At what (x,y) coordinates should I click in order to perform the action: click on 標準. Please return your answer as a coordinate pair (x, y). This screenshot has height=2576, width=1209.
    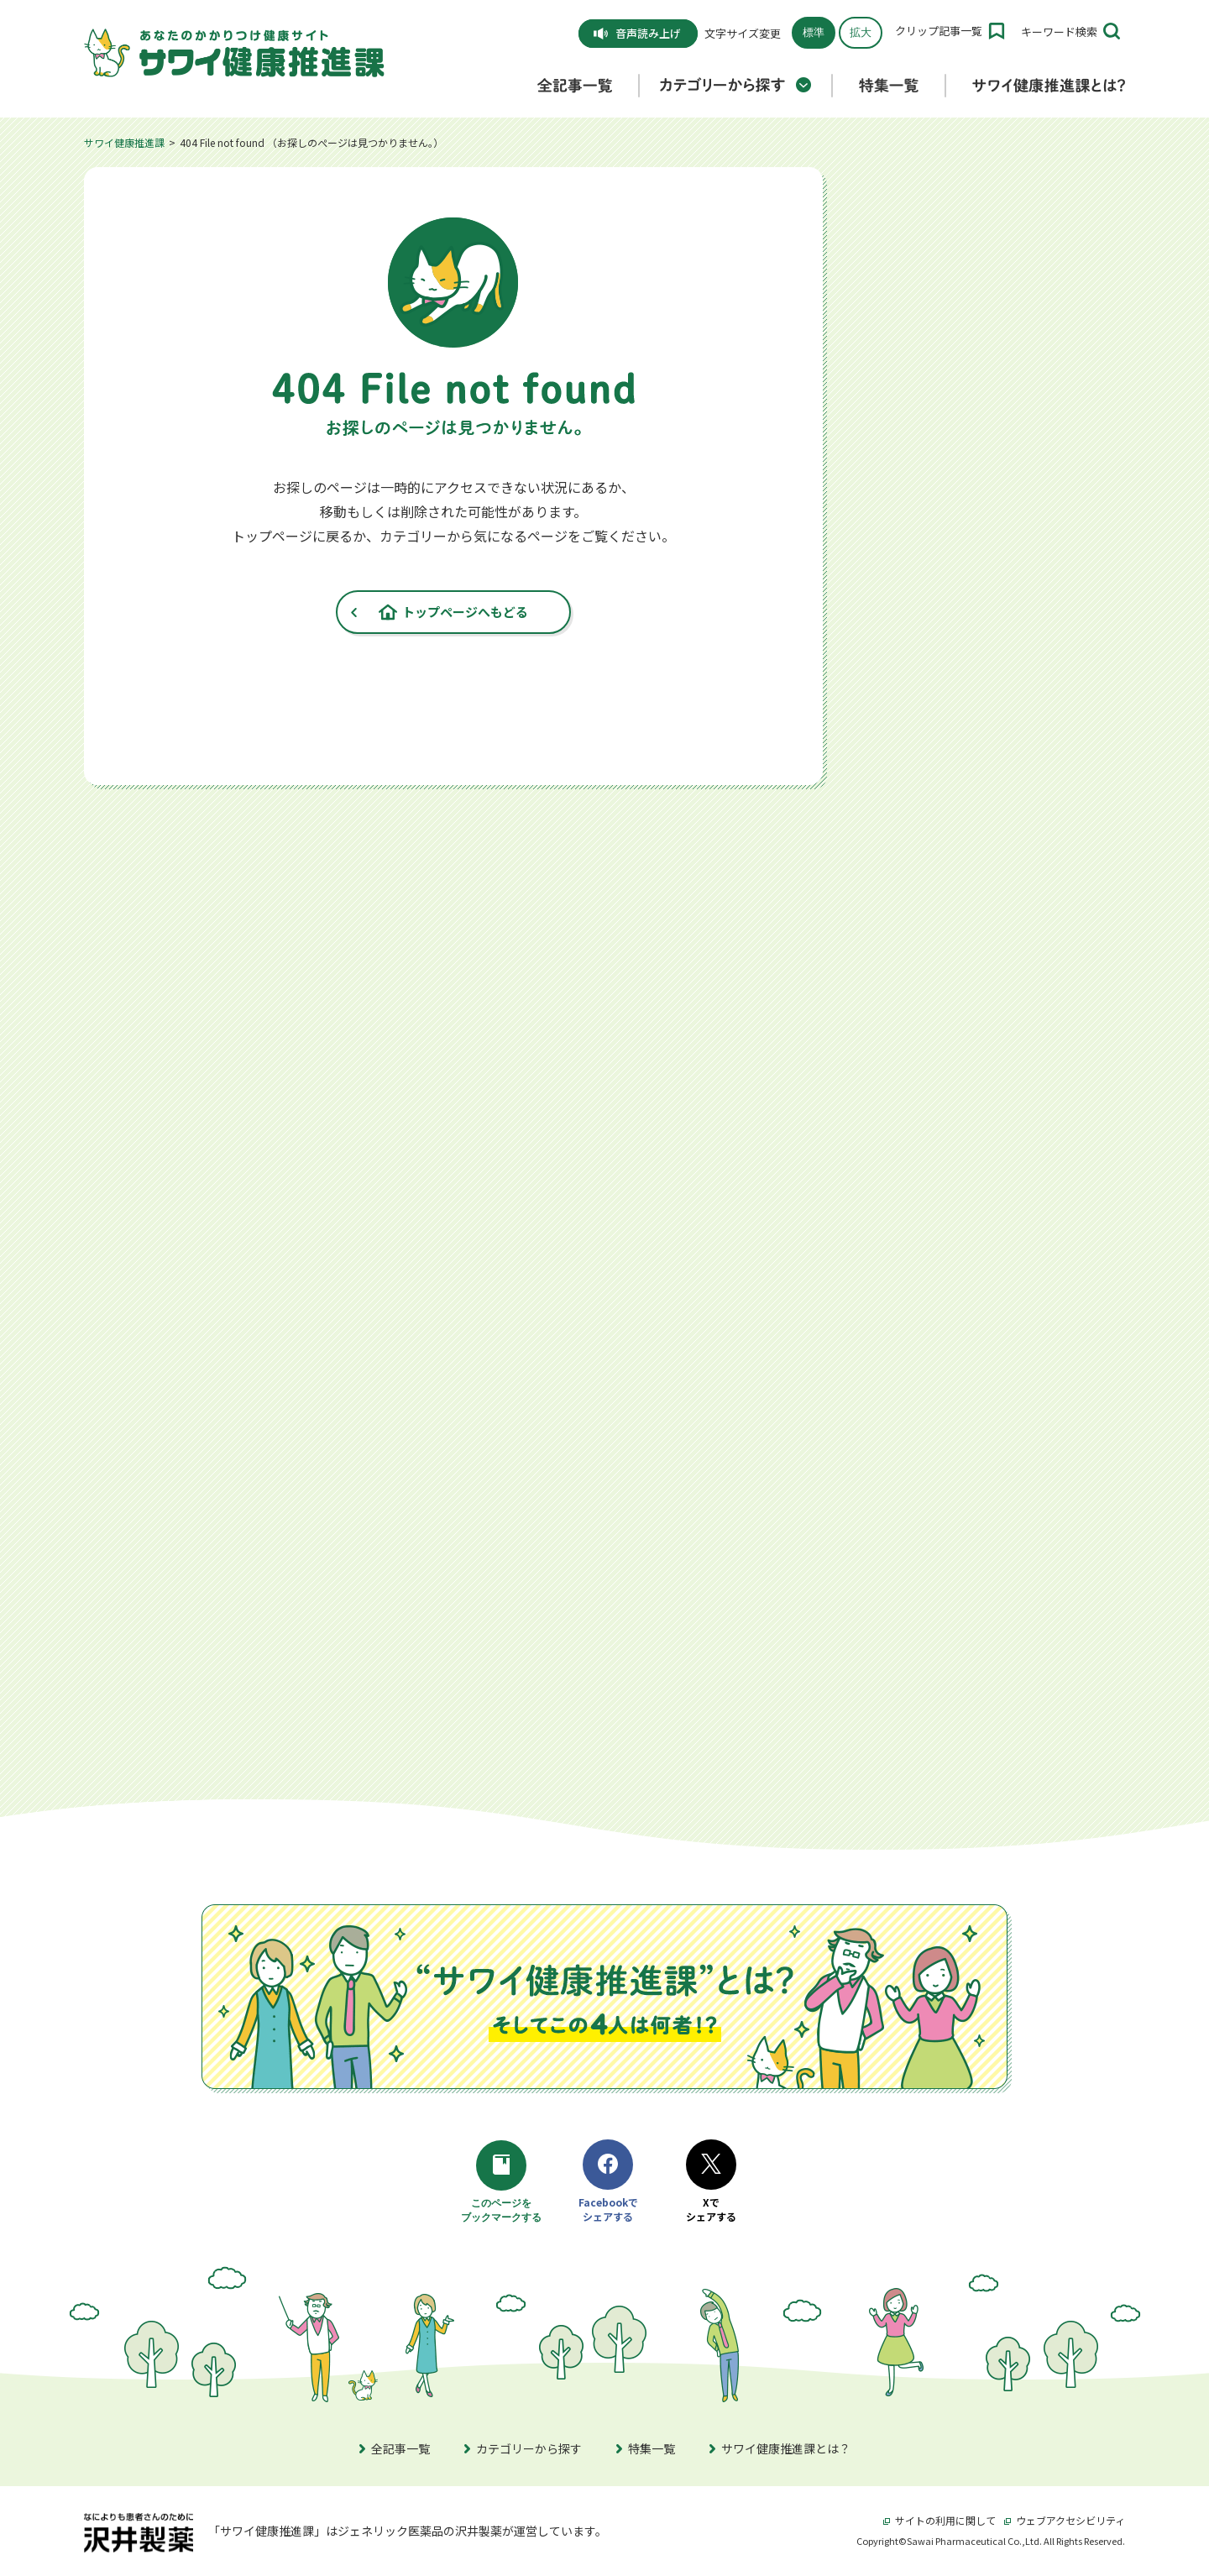
    Looking at the image, I should click on (813, 32).